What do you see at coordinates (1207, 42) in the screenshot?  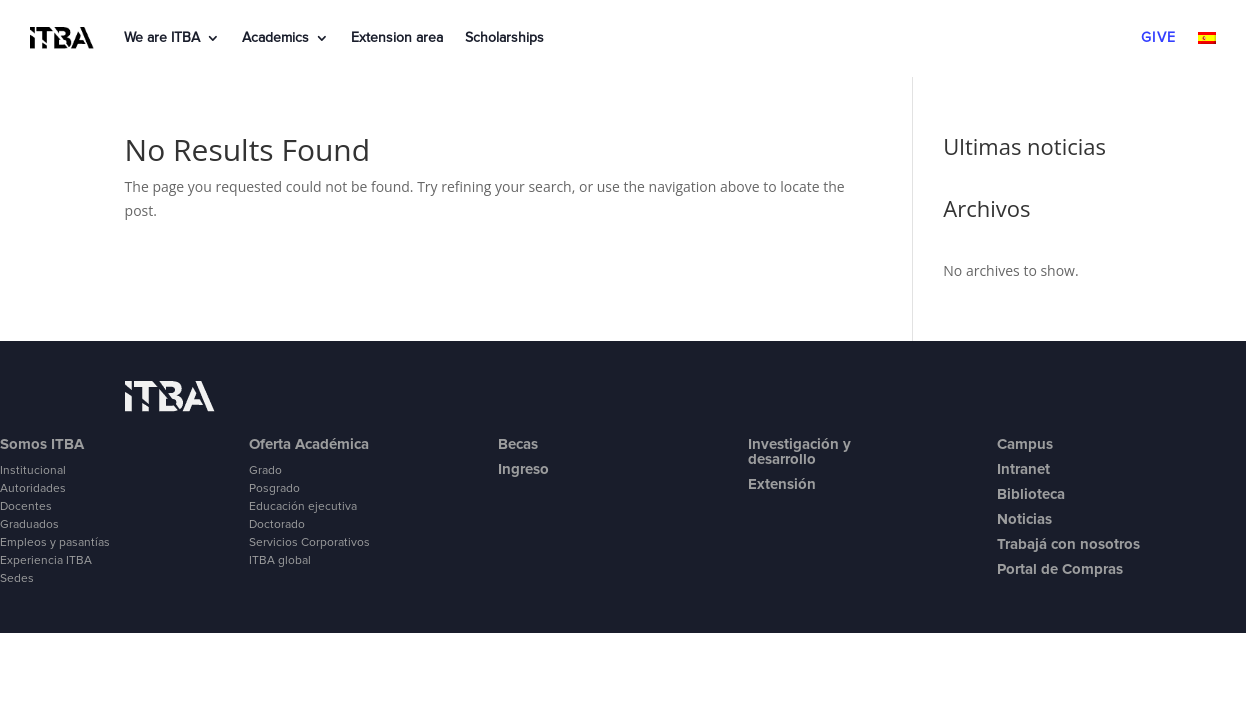 I see `[menuitem]` at bounding box center [1207, 42].